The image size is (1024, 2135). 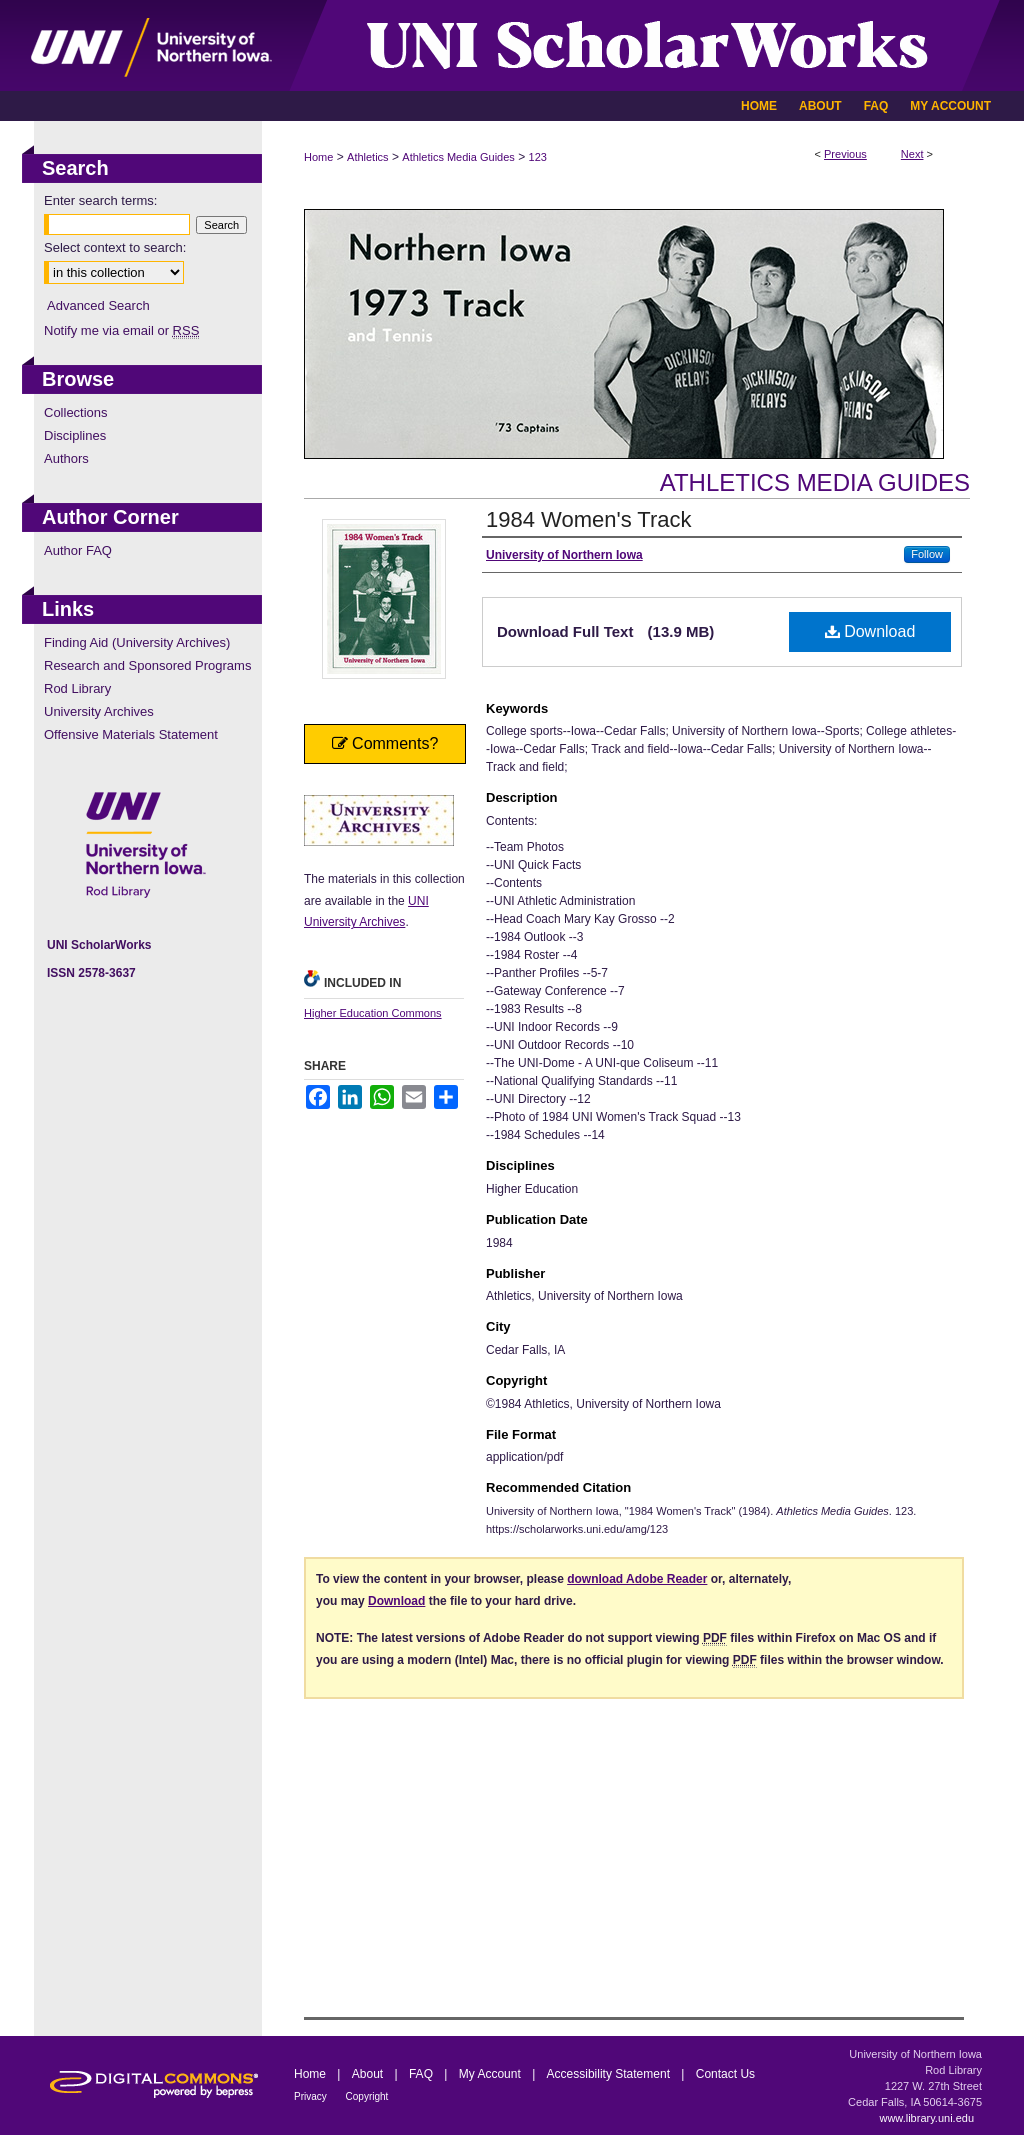 I want to click on Comments?, so click(x=385, y=743).